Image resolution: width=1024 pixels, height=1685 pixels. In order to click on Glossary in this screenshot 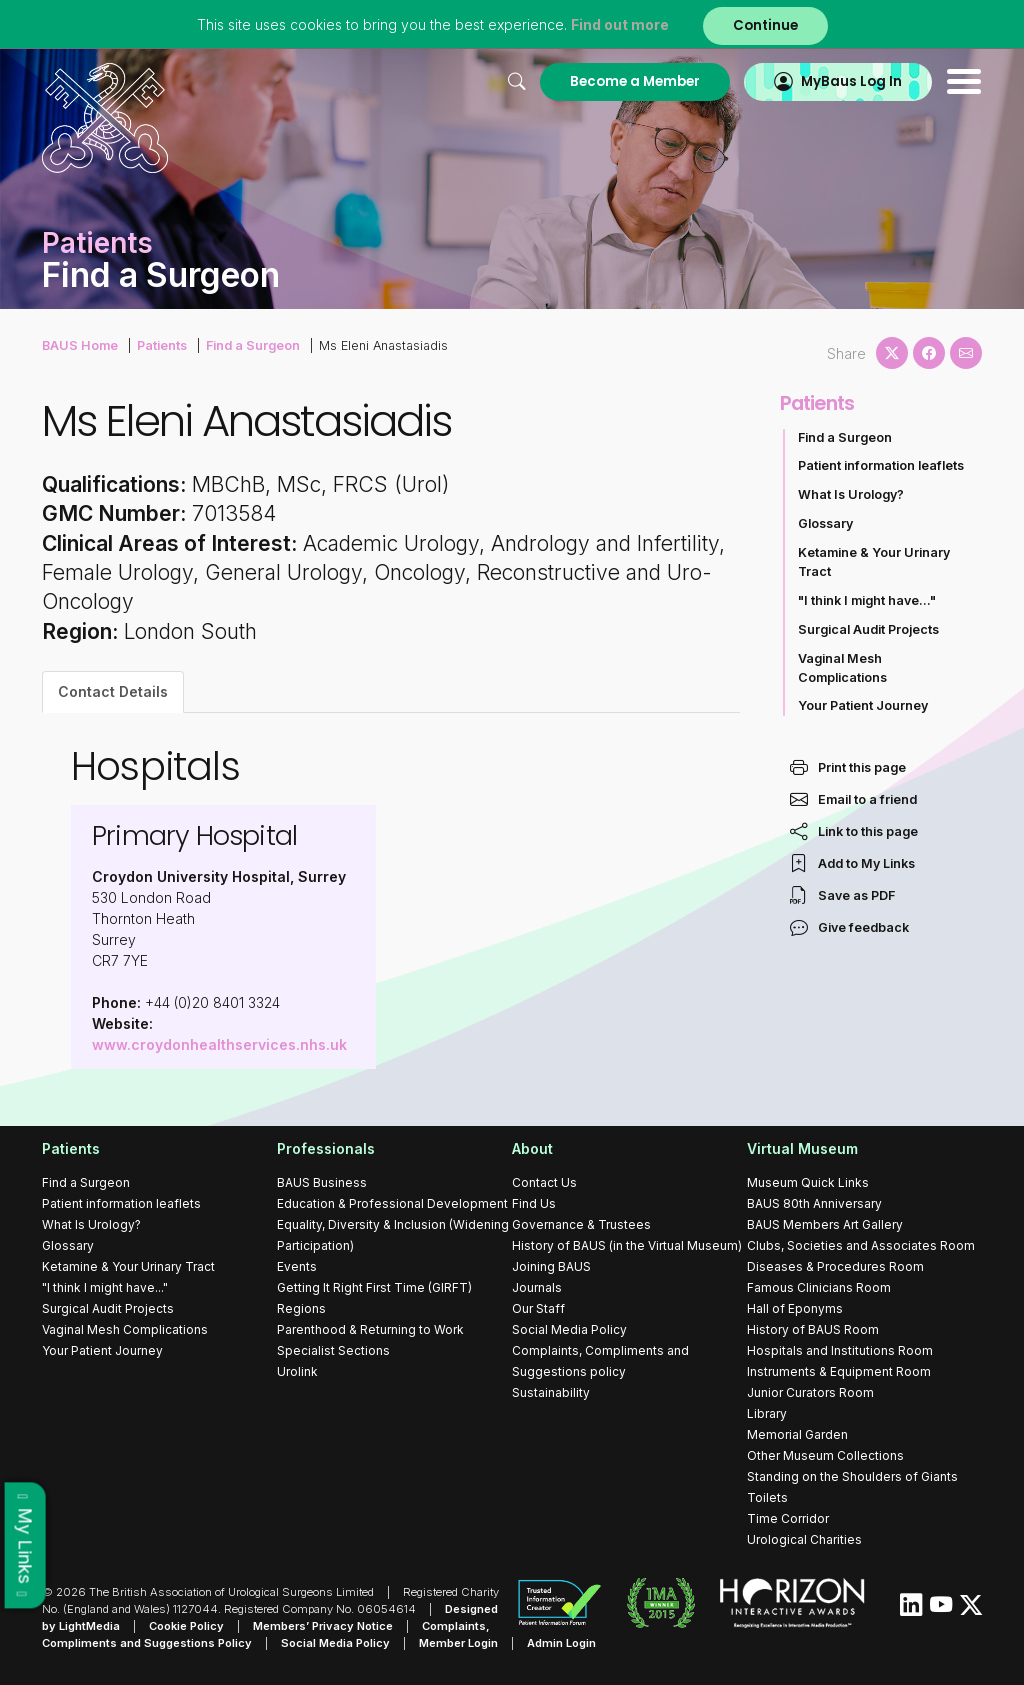, I will do `click(825, 523)`.